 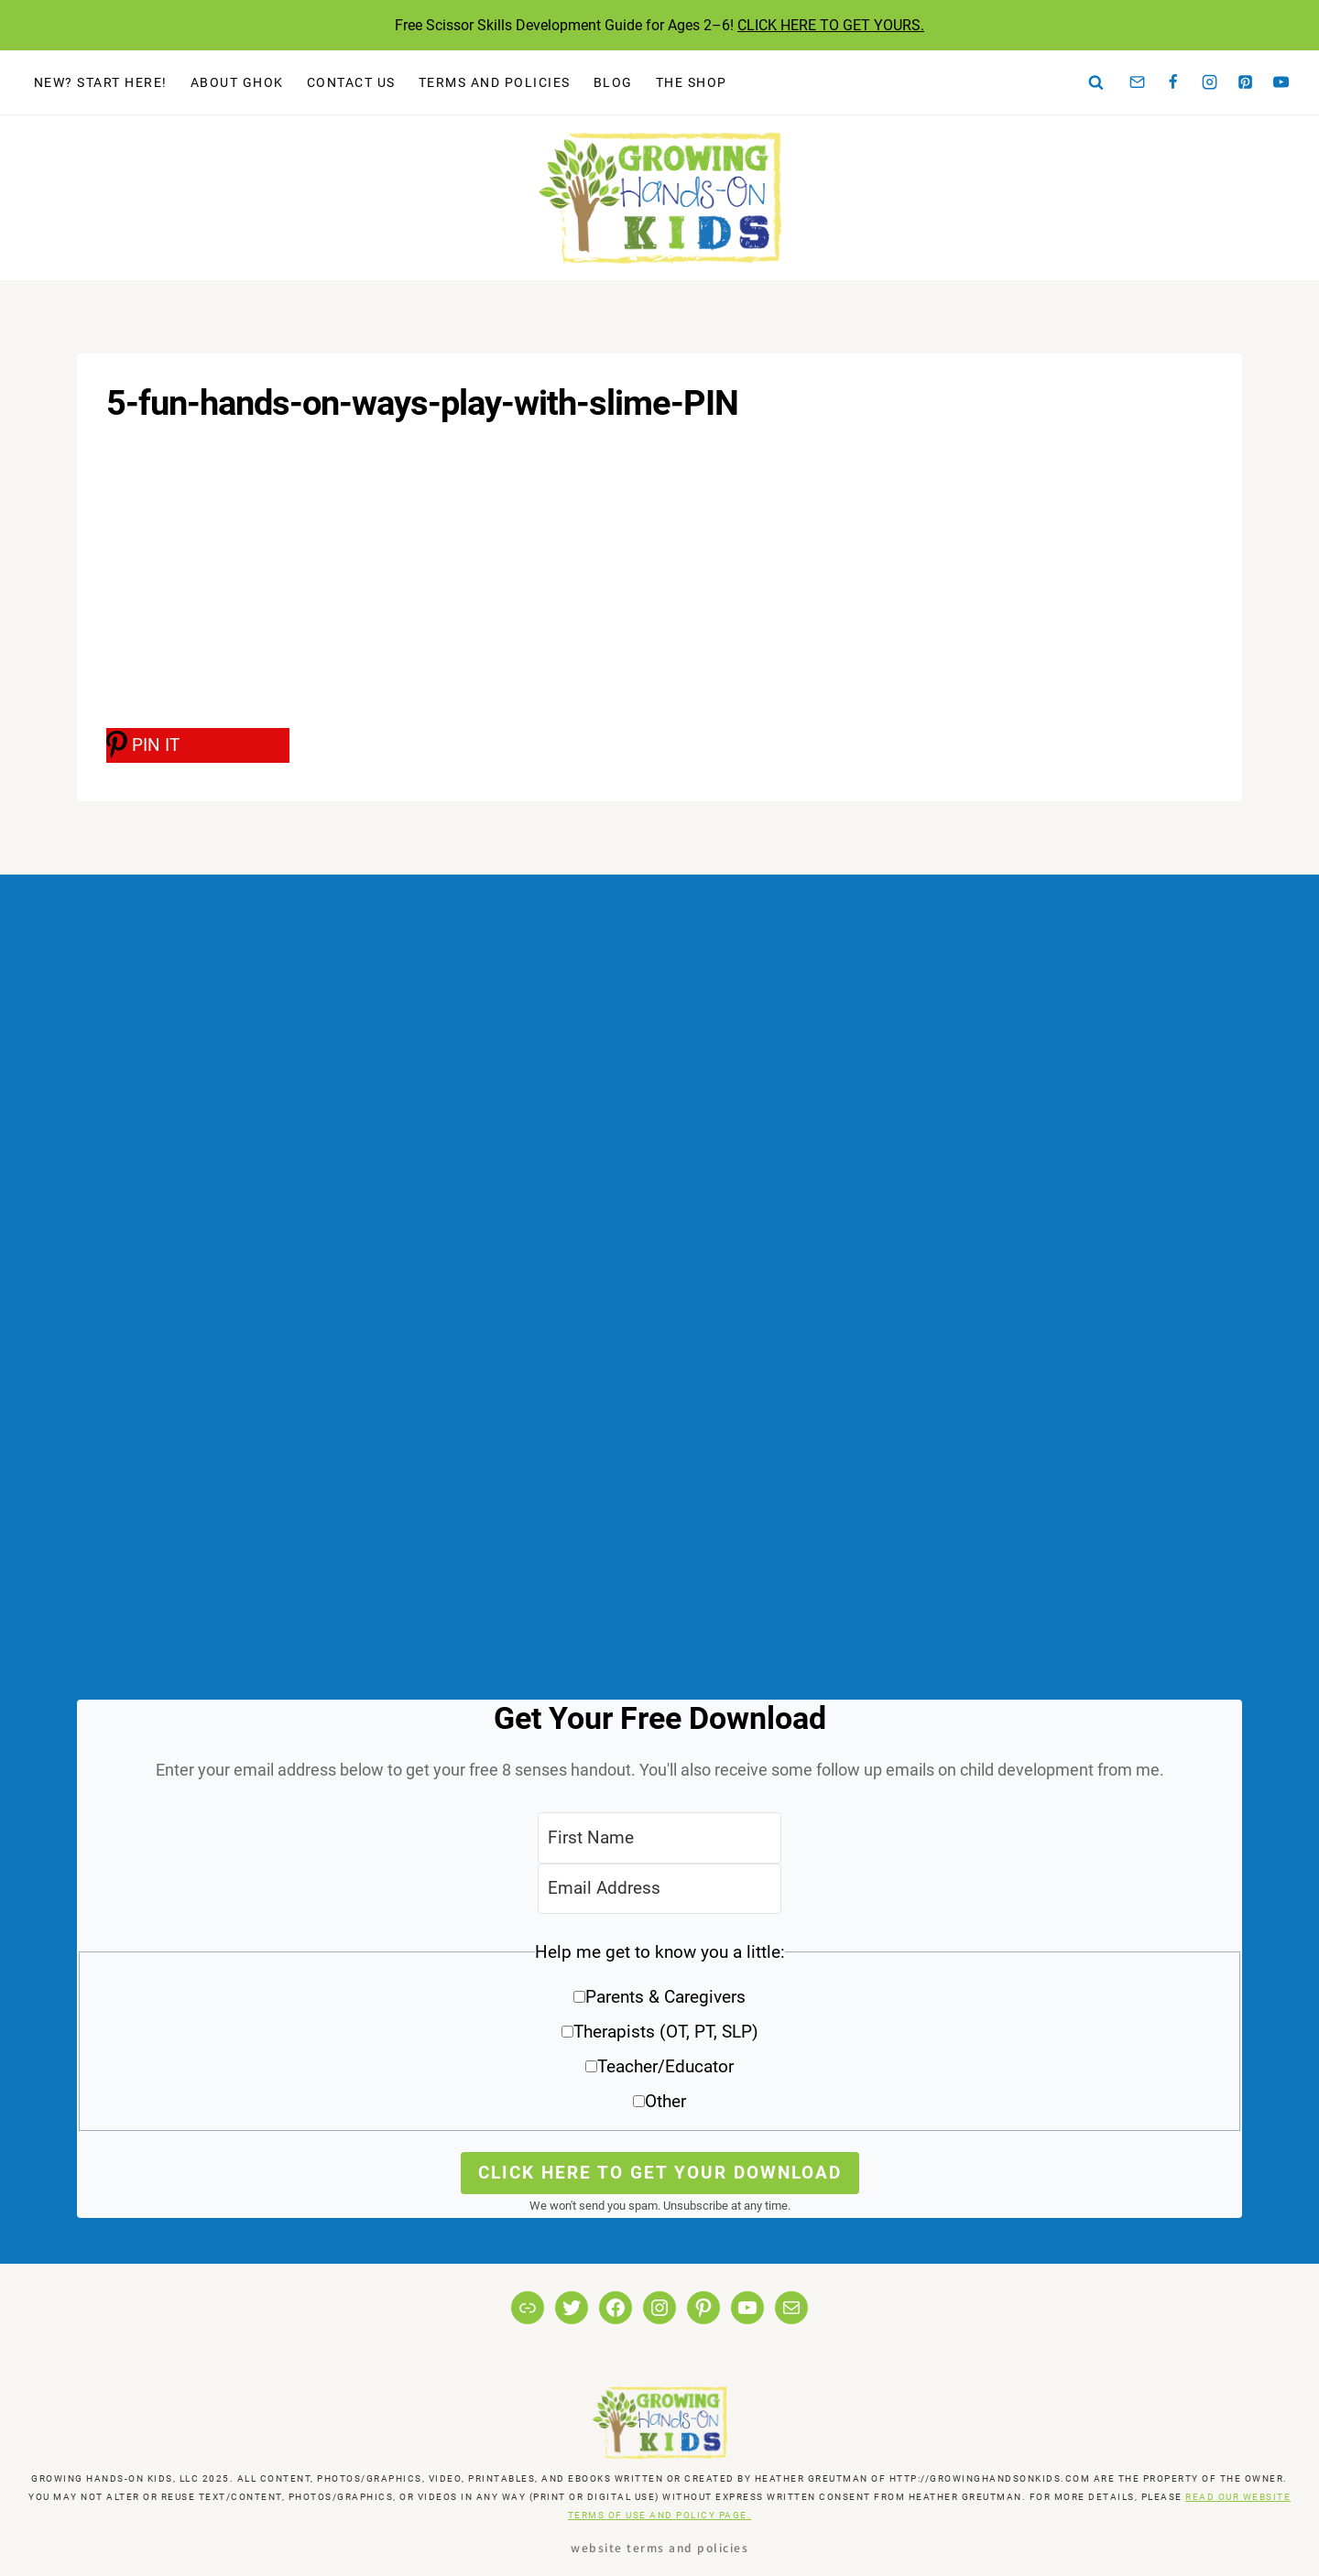 I want to click on The Shop, so click(x=691, y=82).